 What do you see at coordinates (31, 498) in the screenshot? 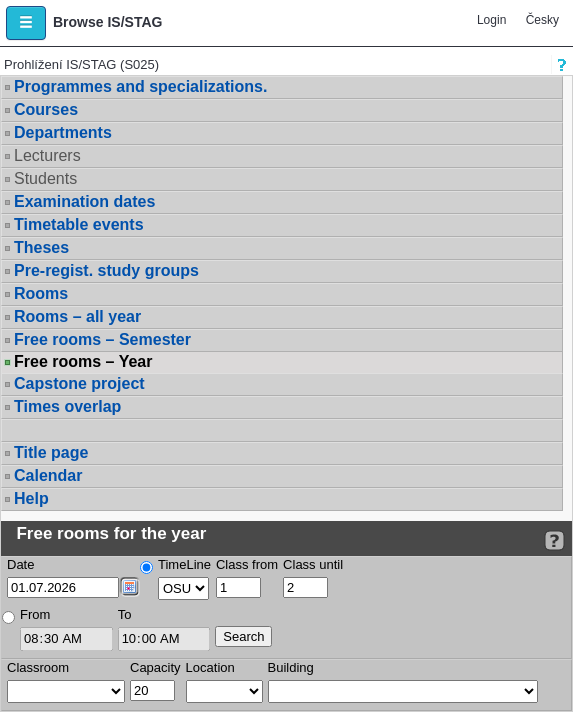
I see `Help` at bounding box center [31, 498].